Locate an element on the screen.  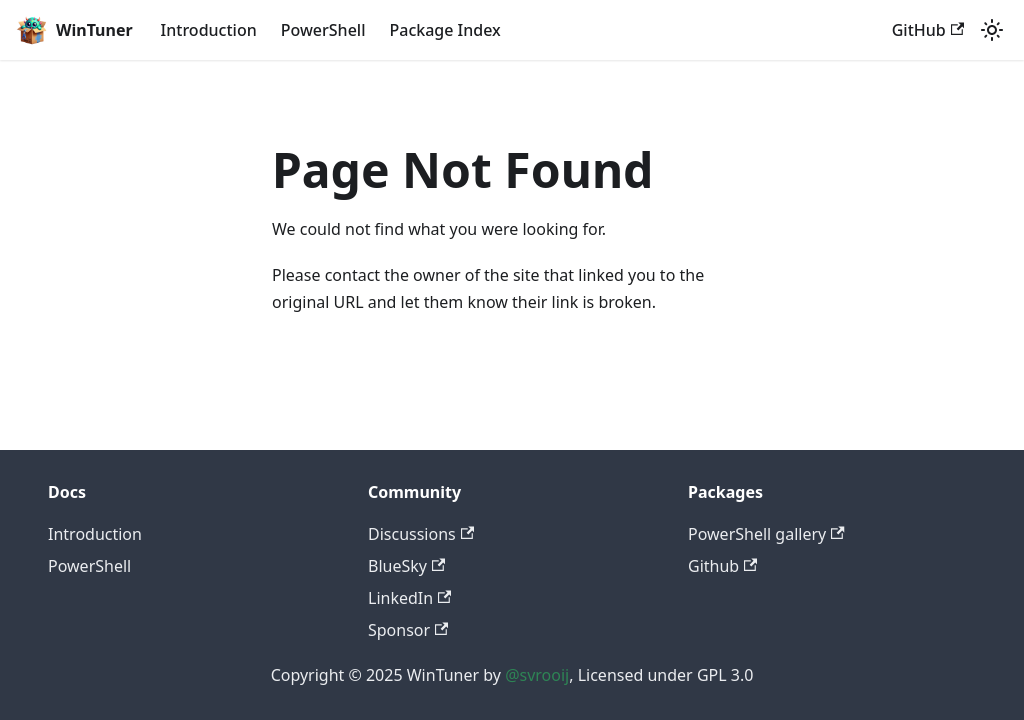
Github is located at coordinates (722, 566).